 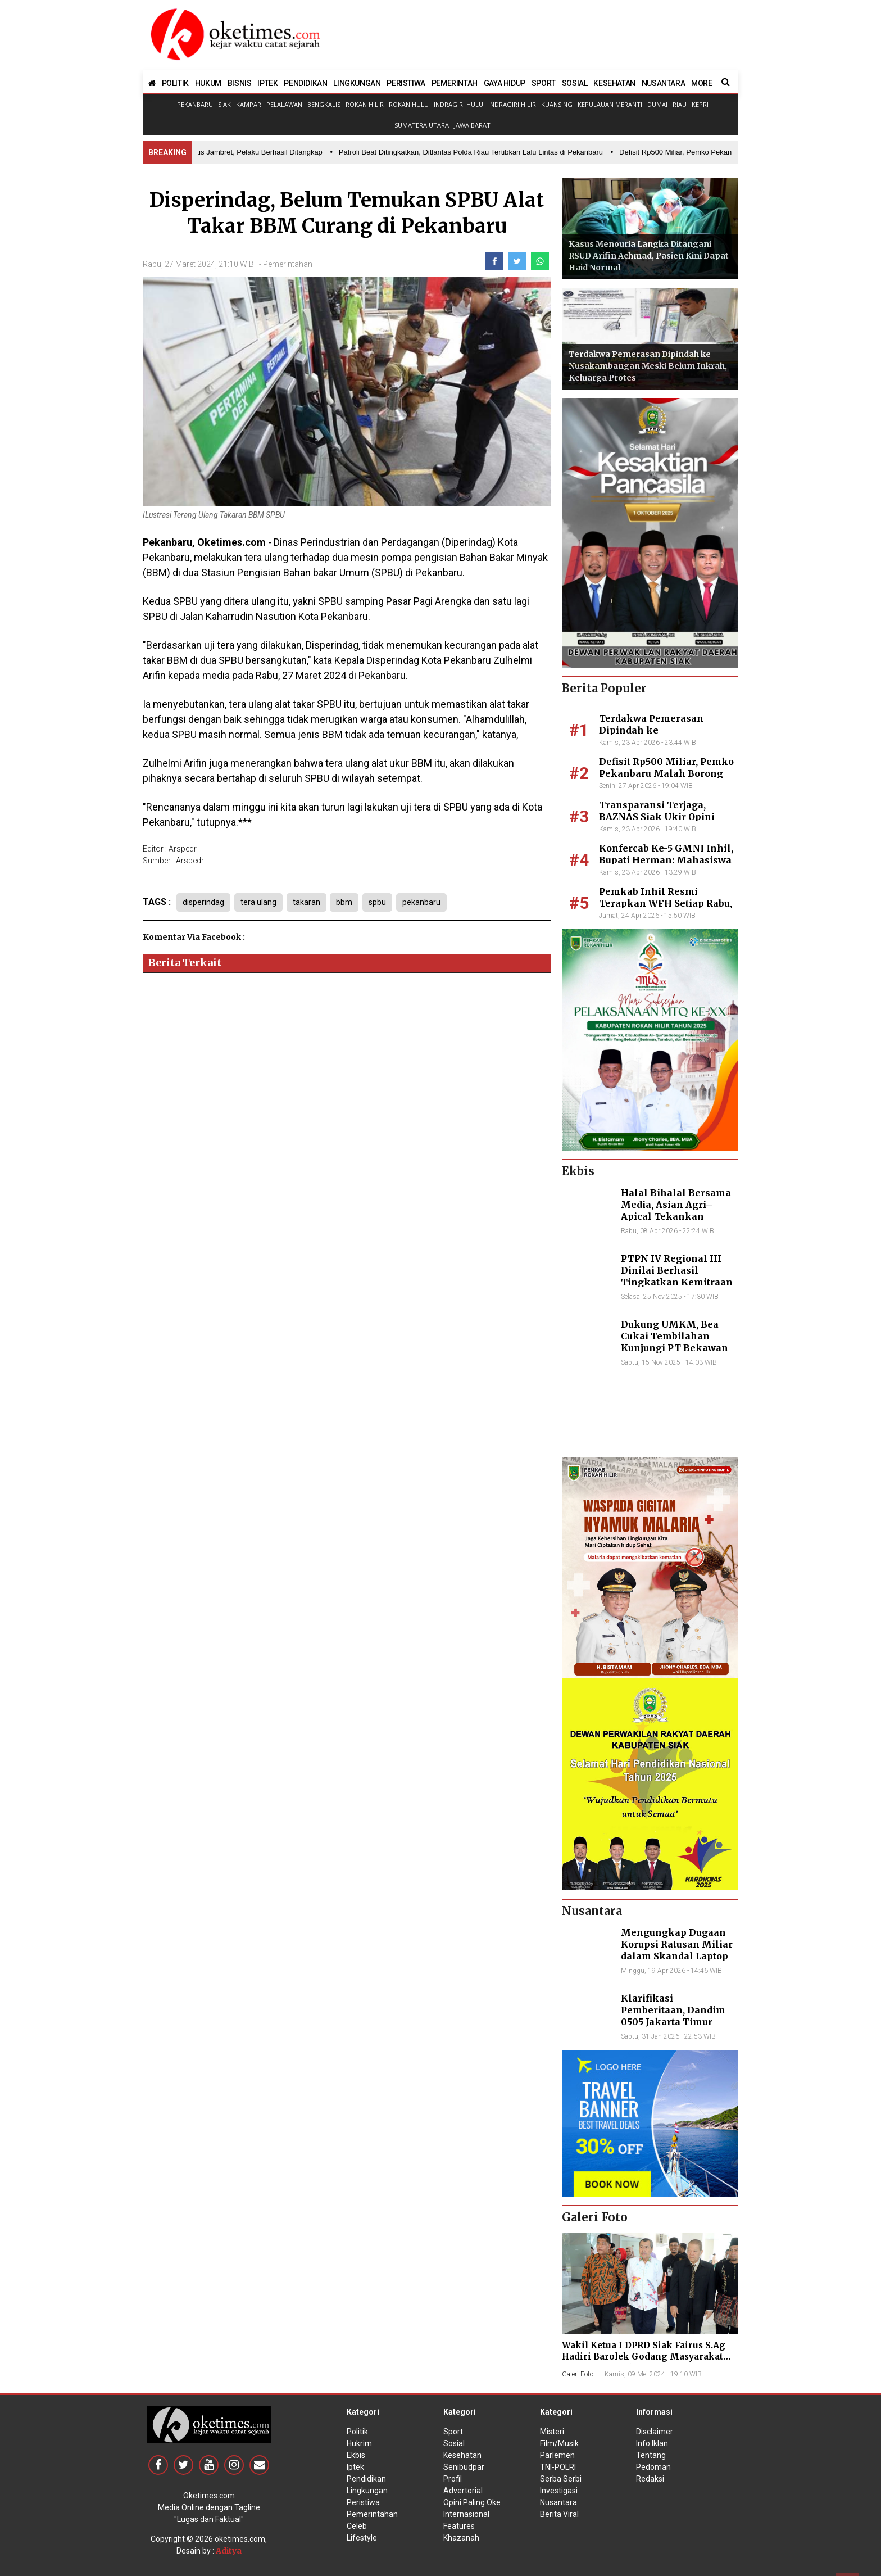 I want to click on Sport, so click(x=453, y=2431).